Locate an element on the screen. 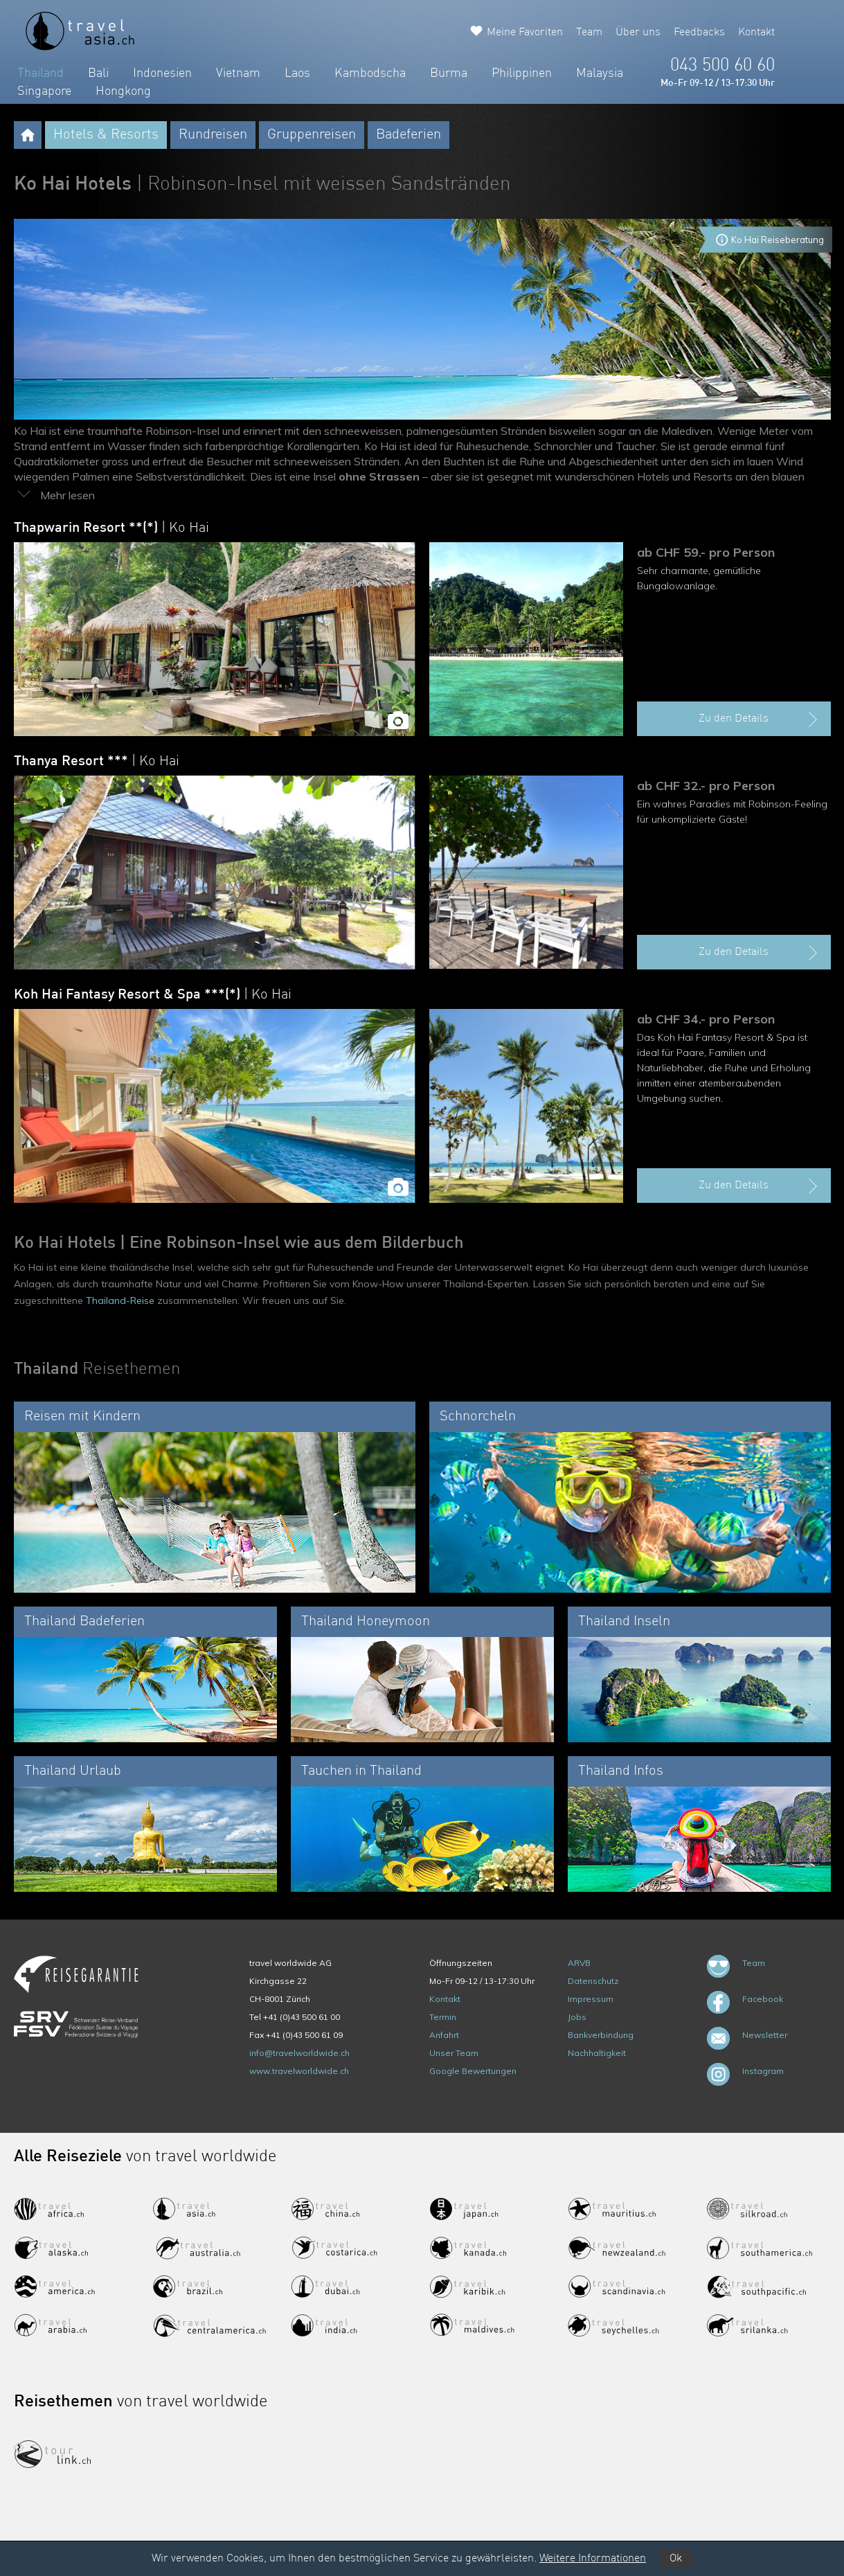 This screenshot has width=844, height=2576. Meine Favoriten is located at coordinates (525, 32).